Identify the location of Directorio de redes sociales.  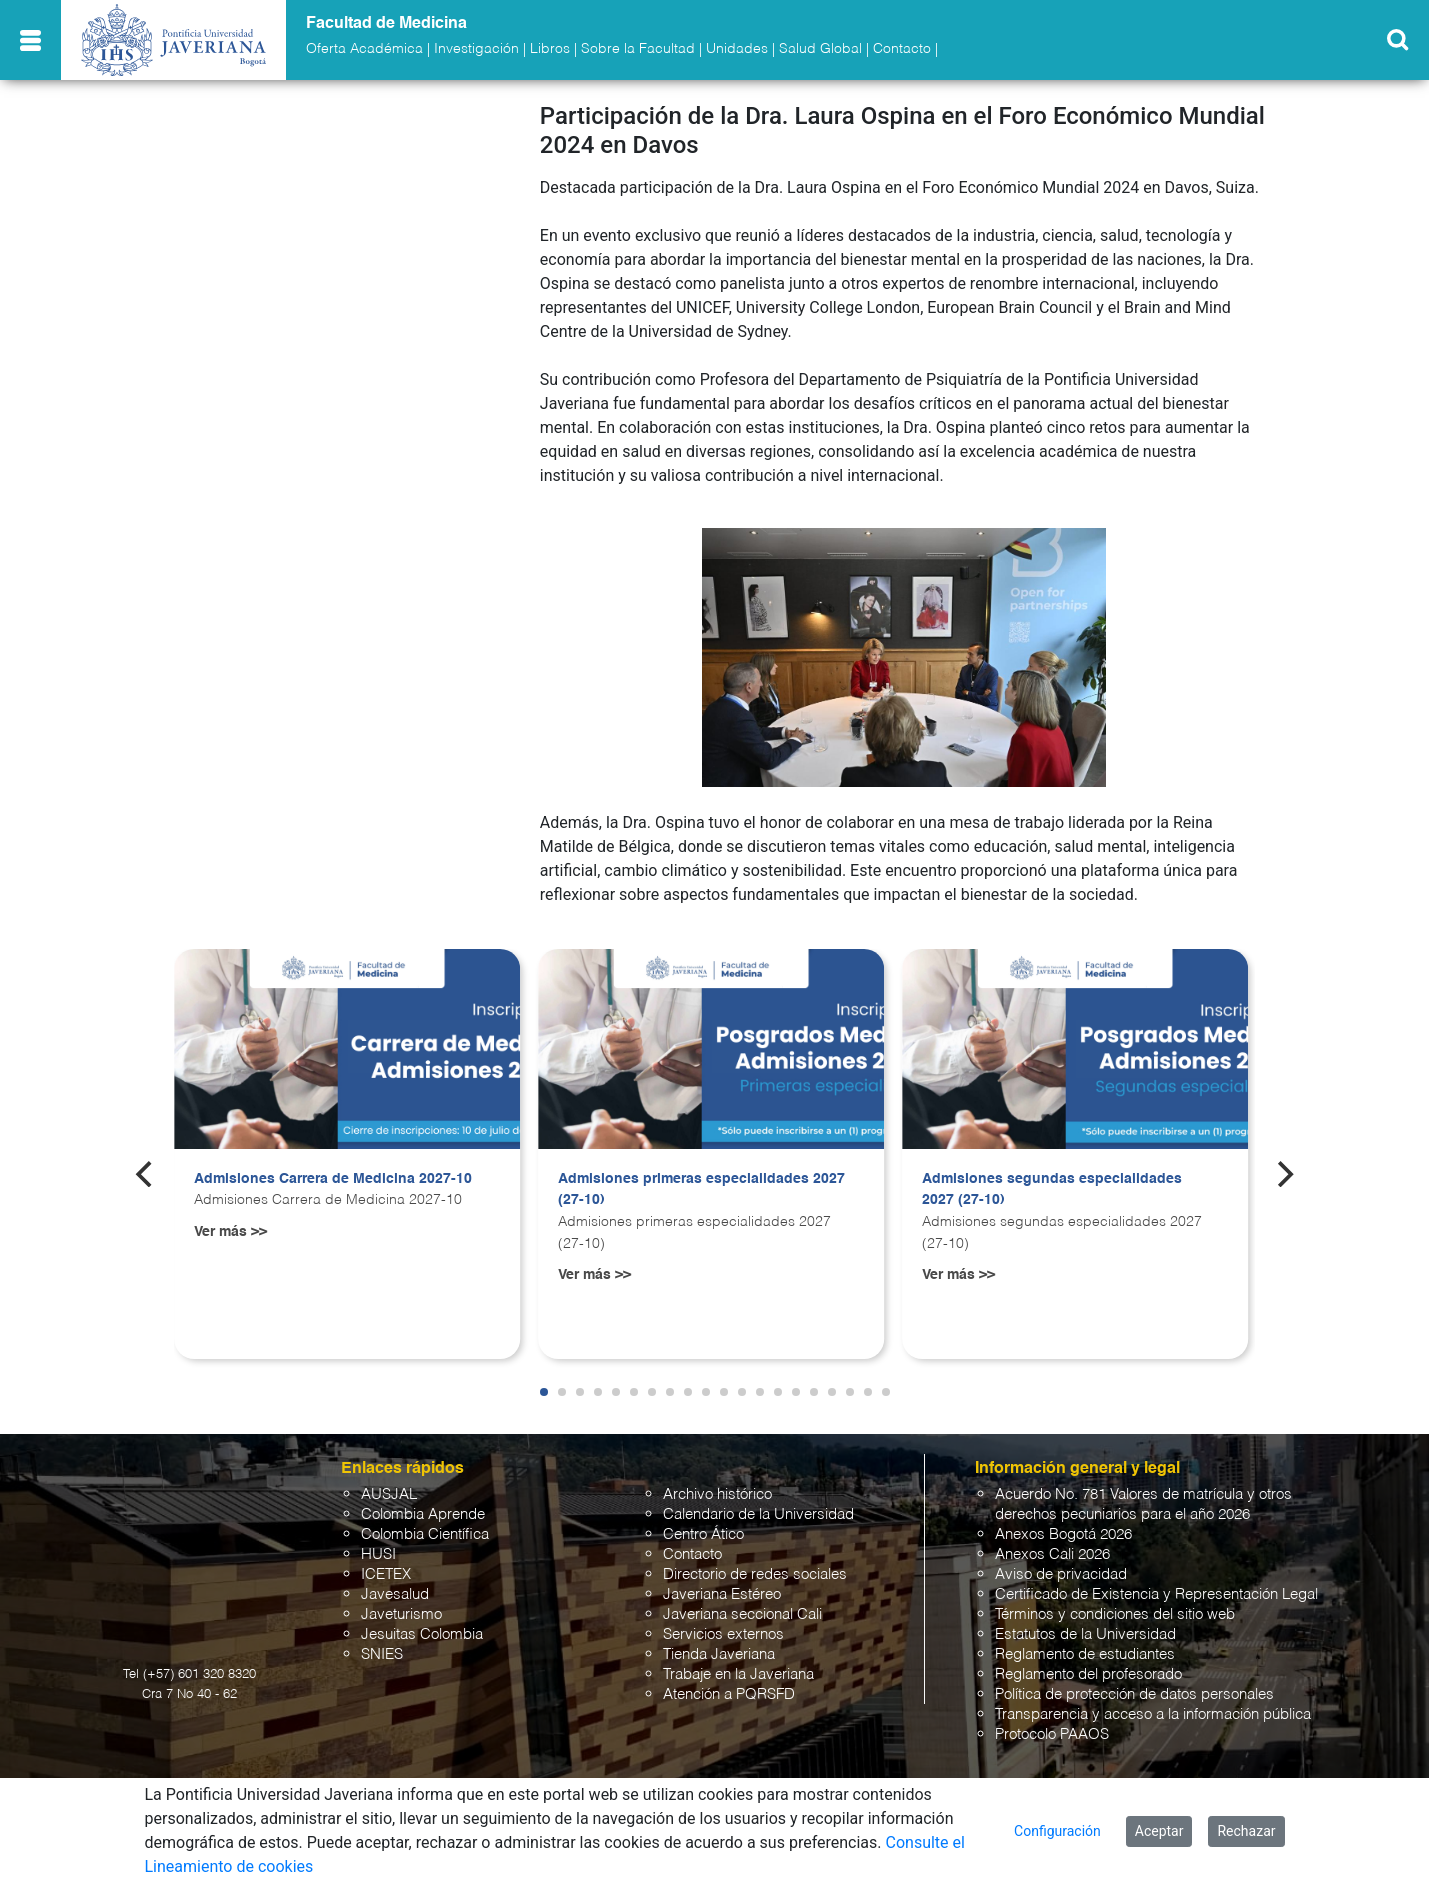
(755, 1574).